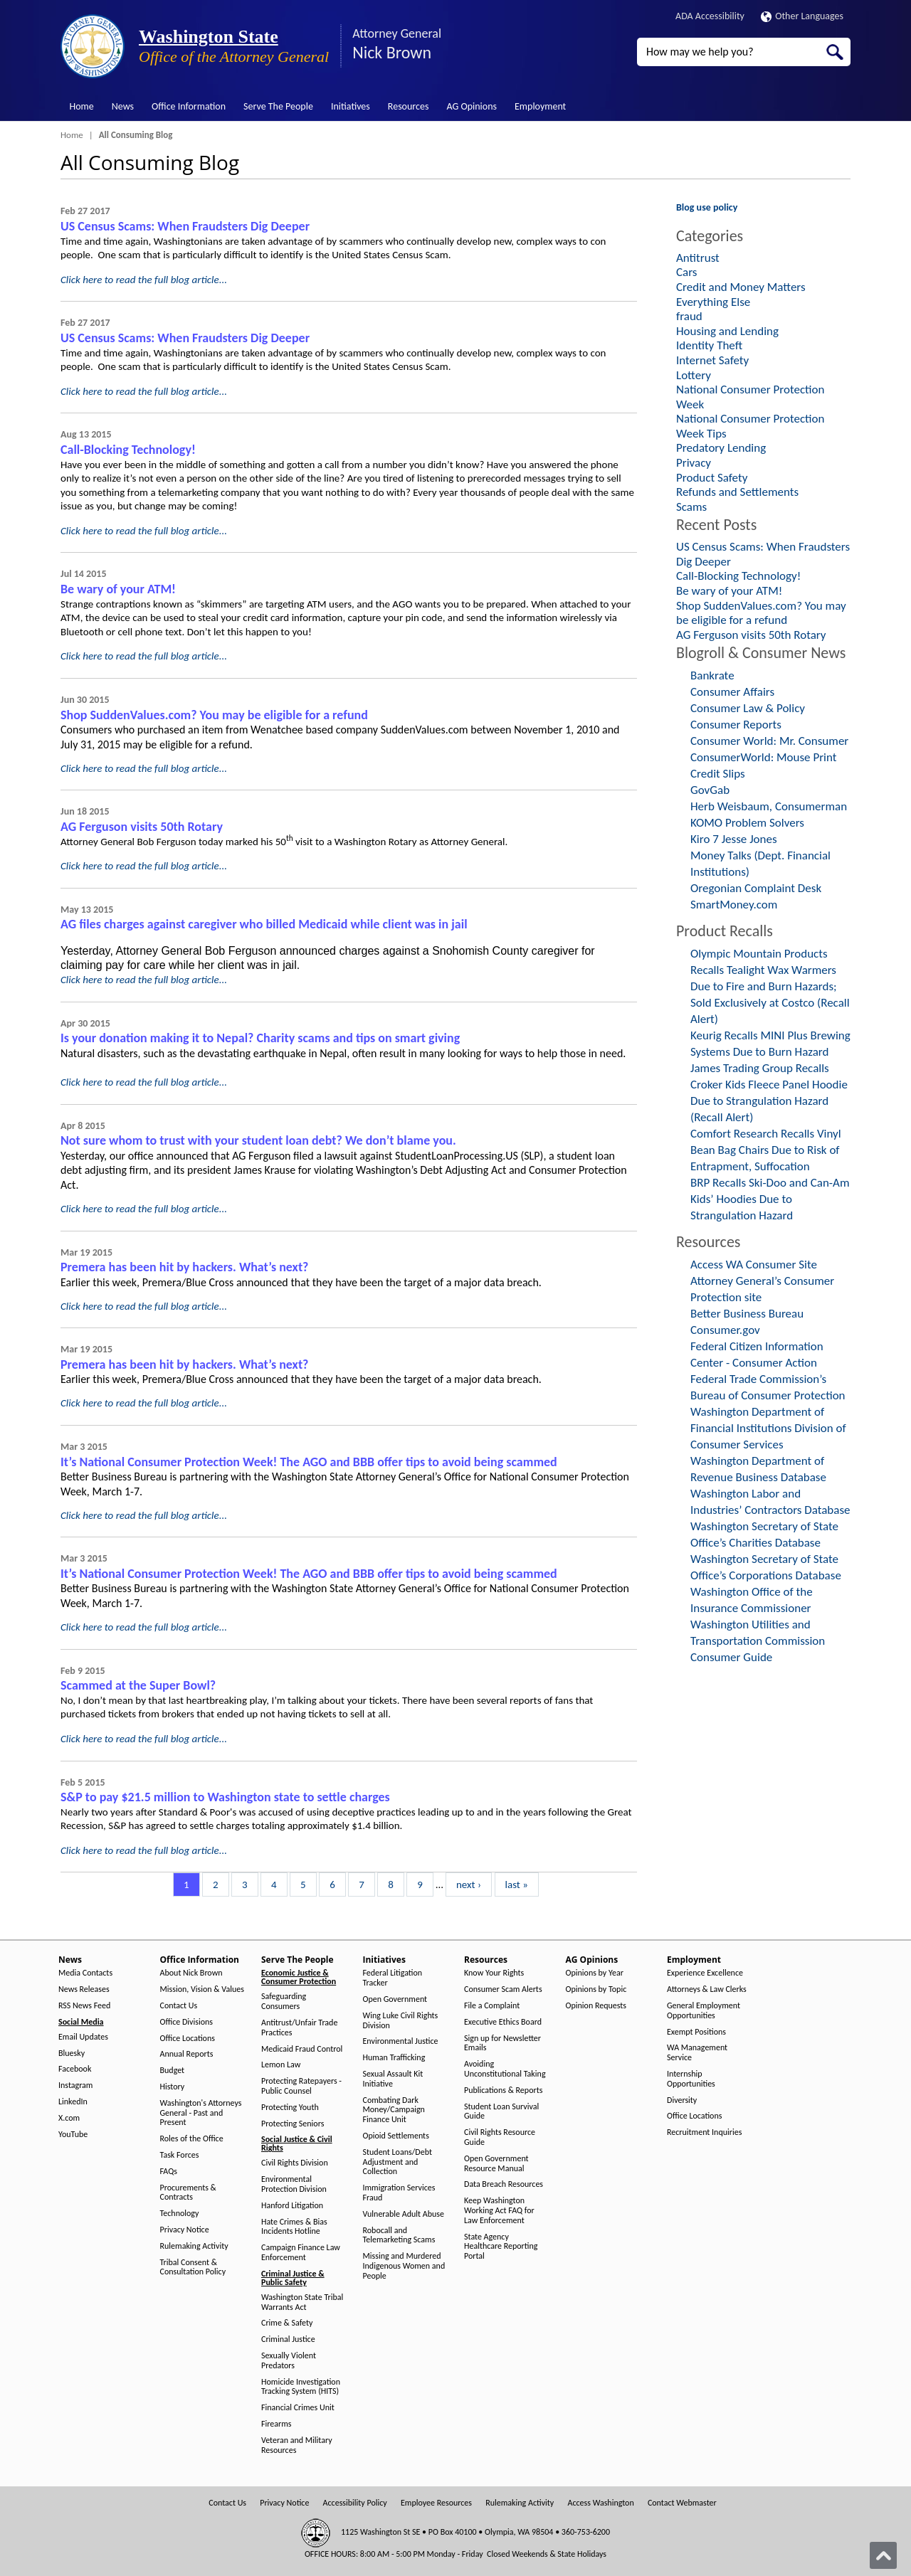 This screenshot has width=911, height=2576. I want to click on Avoiding Unconstitutional Taking, so click(505, 2069).